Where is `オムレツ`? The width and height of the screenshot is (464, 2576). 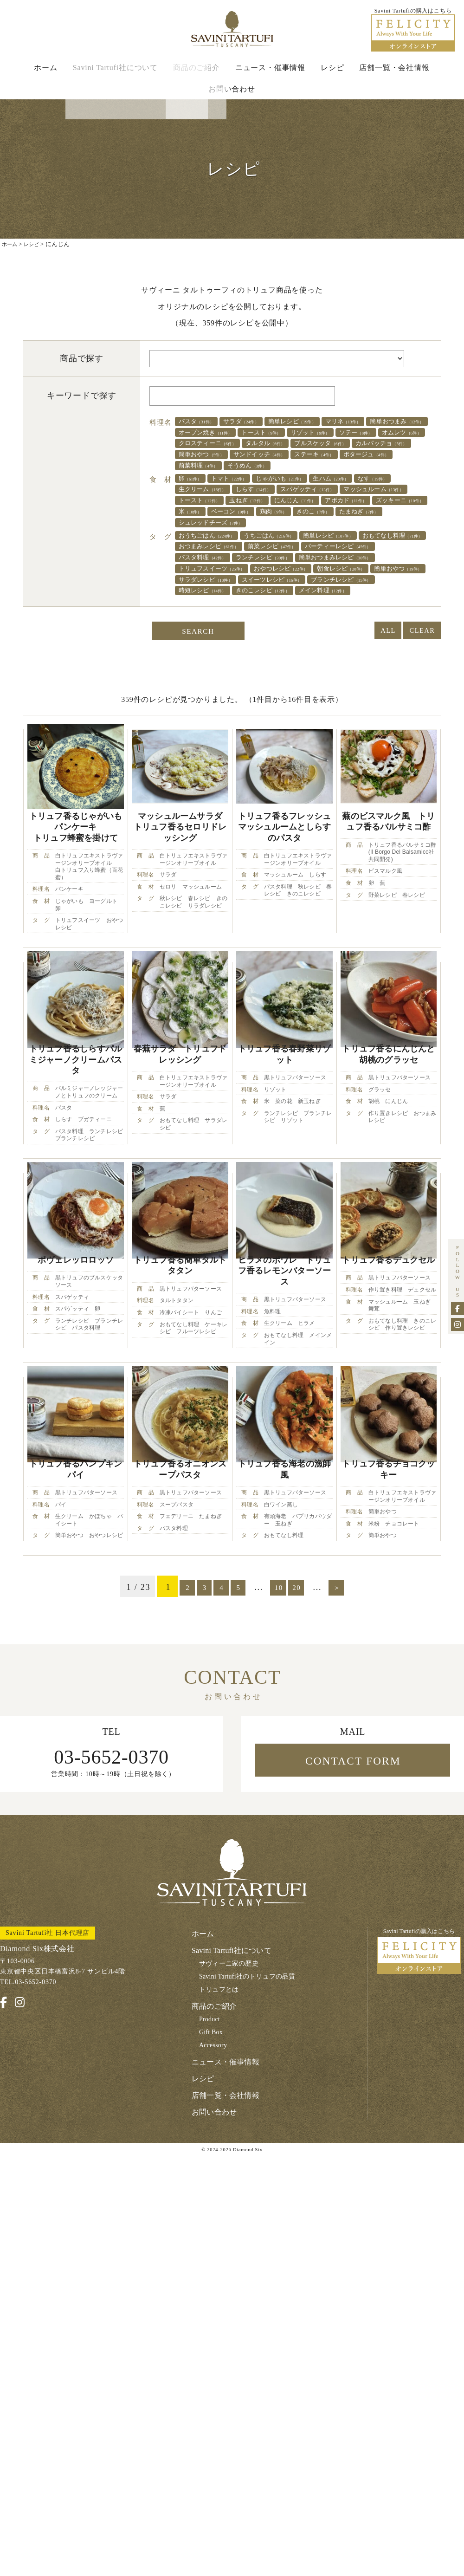
オムレツ is located at coordinates (311, 453).